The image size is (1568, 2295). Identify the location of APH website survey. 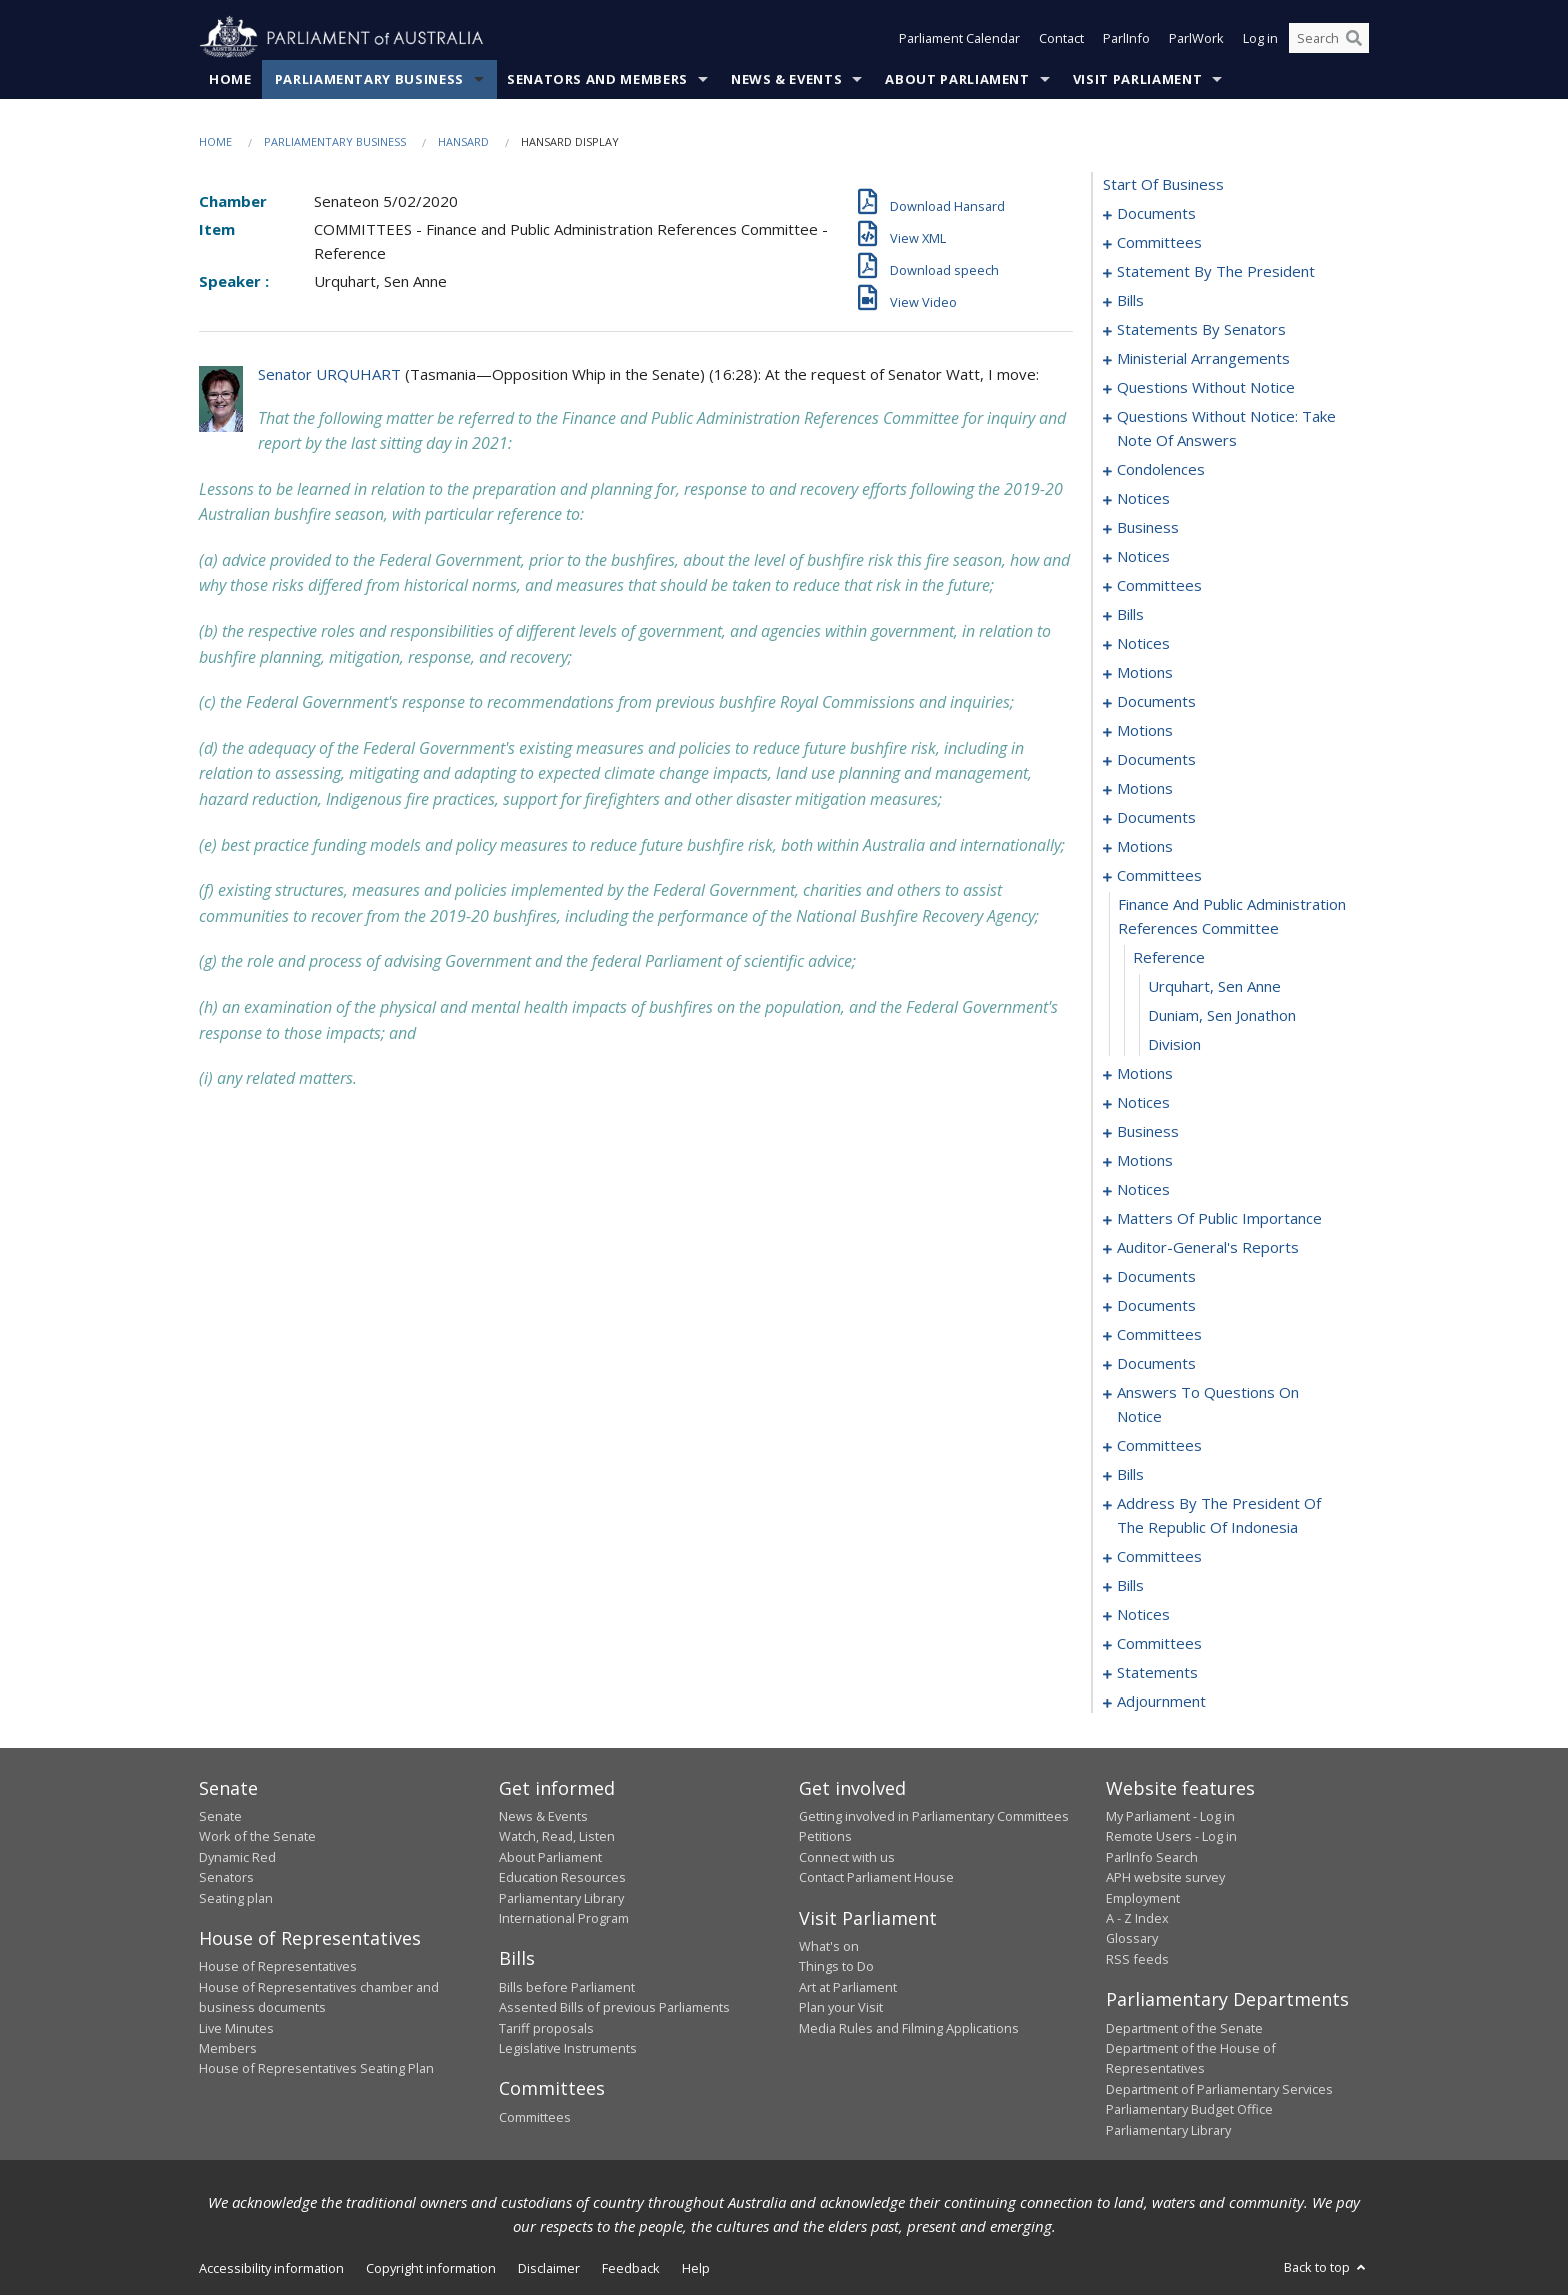
(1165, 1877).